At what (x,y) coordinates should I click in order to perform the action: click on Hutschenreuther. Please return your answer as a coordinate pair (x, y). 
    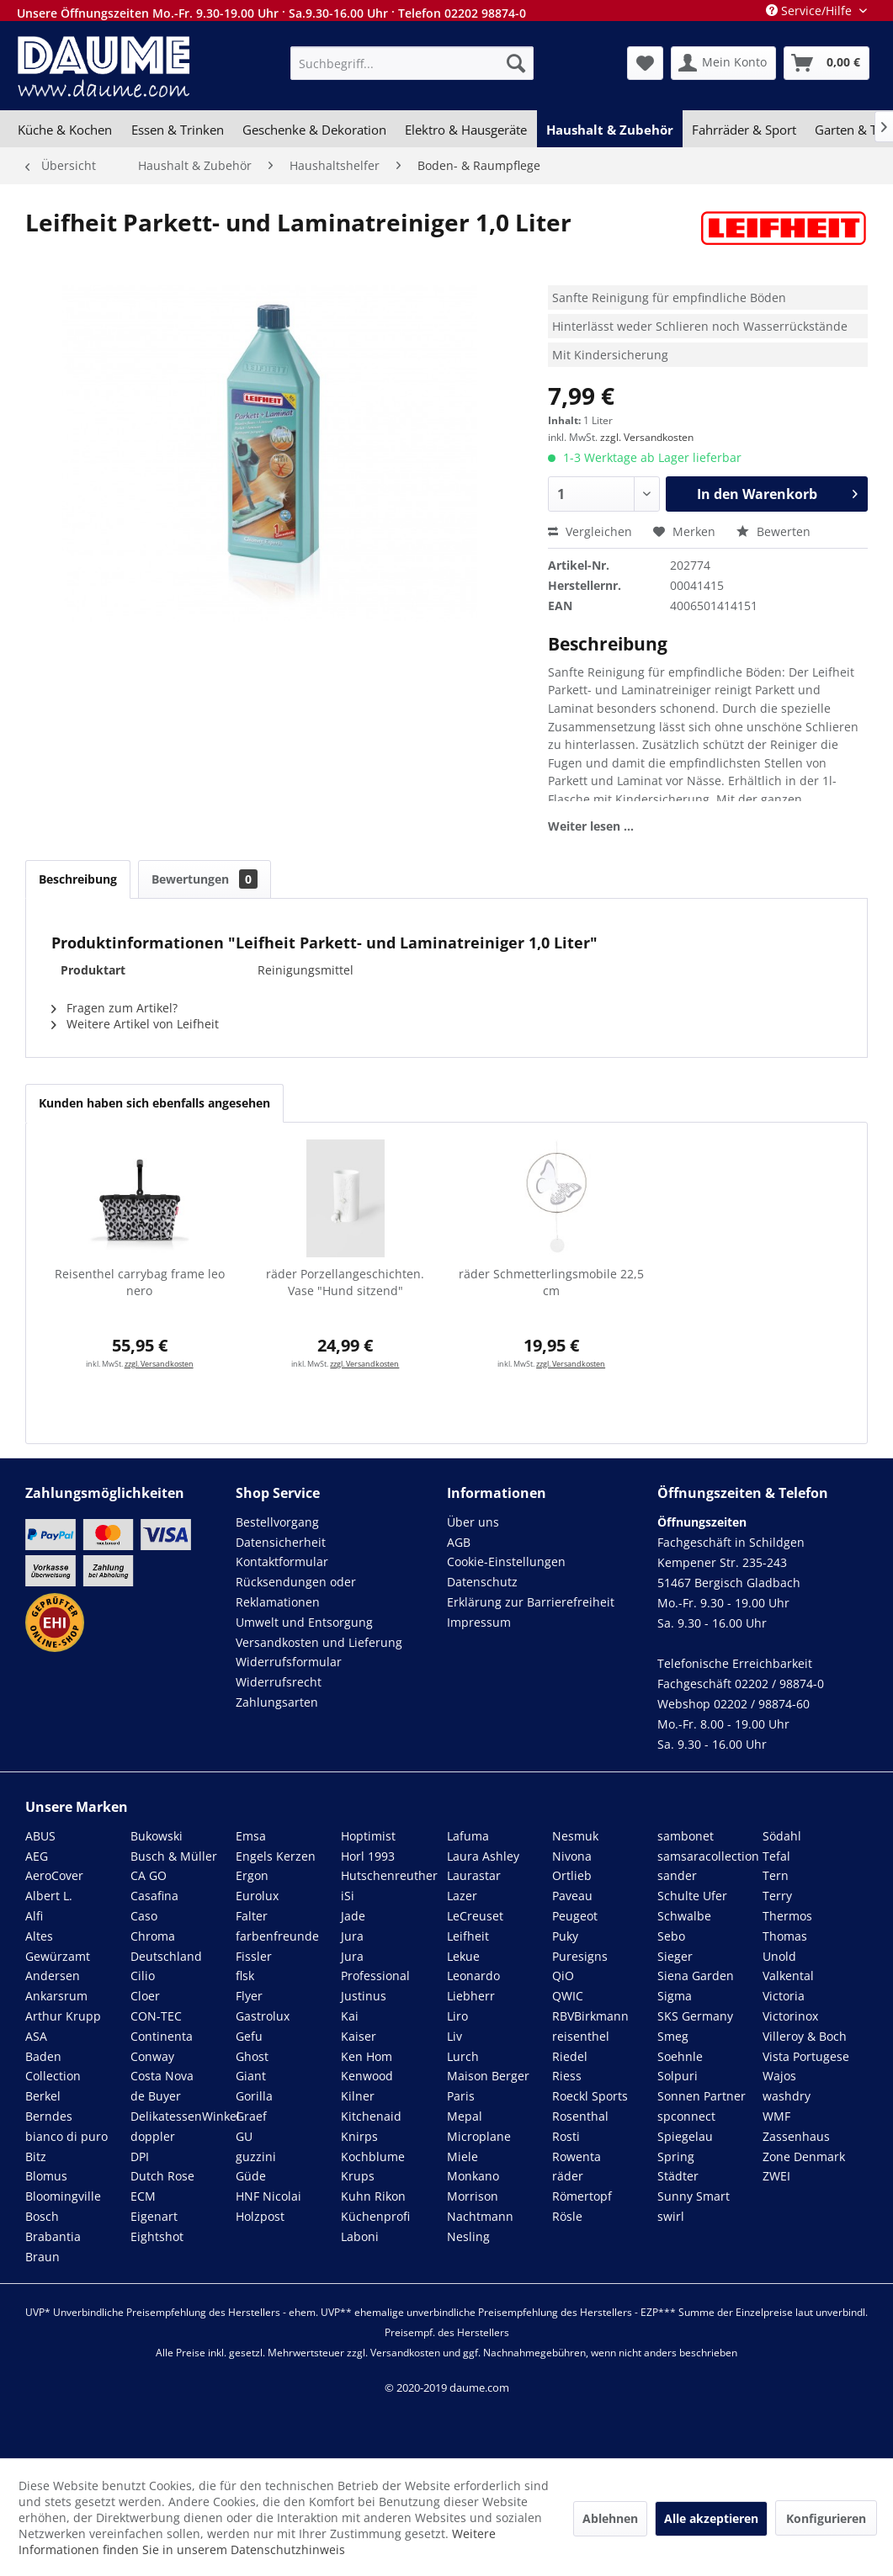
    Looking at the image, I should click on (389, 1875).